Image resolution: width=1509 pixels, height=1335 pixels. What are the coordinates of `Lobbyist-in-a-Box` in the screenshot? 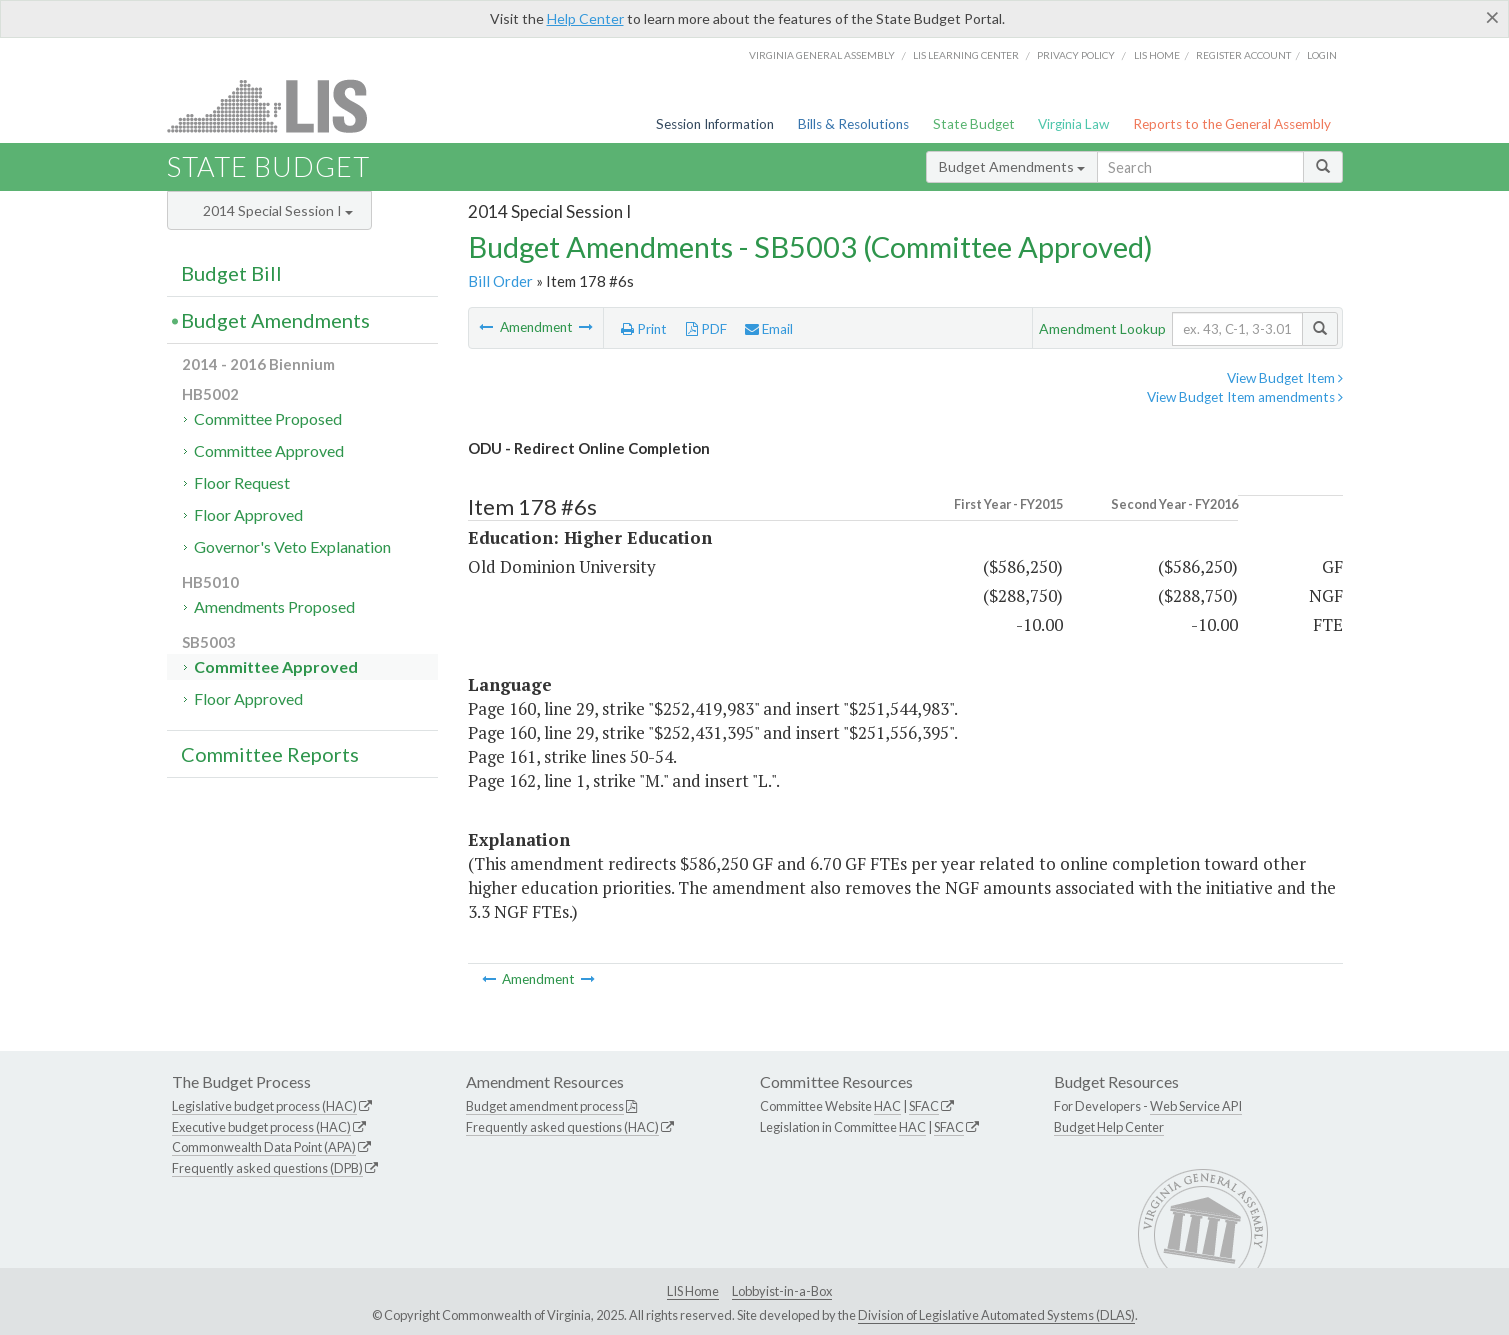 It's located at (782, 1291).